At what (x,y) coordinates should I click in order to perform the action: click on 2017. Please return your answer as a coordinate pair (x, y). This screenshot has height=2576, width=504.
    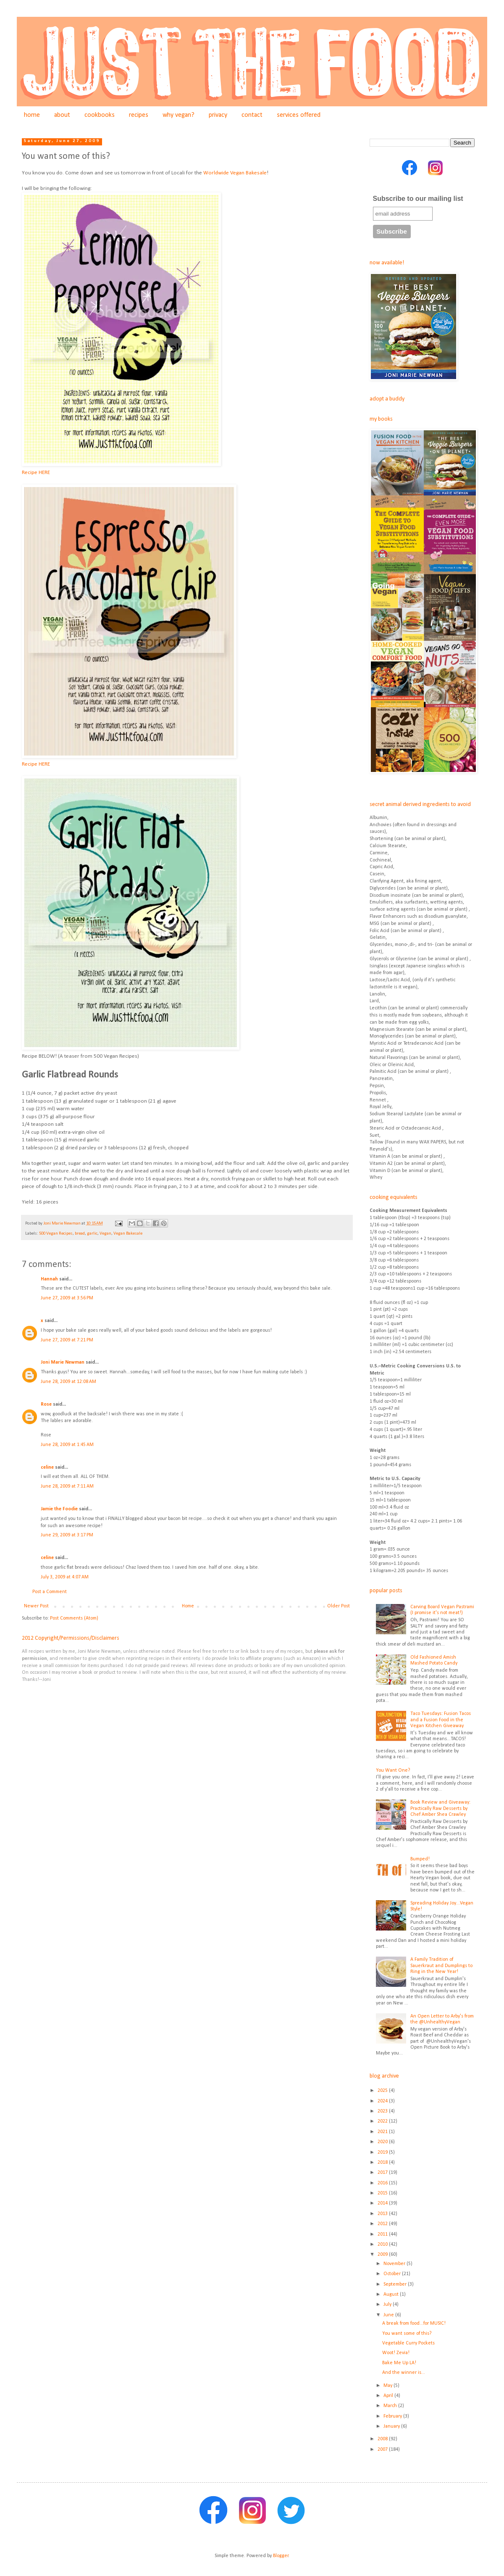
    Looking at the image, I should click on (383, 2172).